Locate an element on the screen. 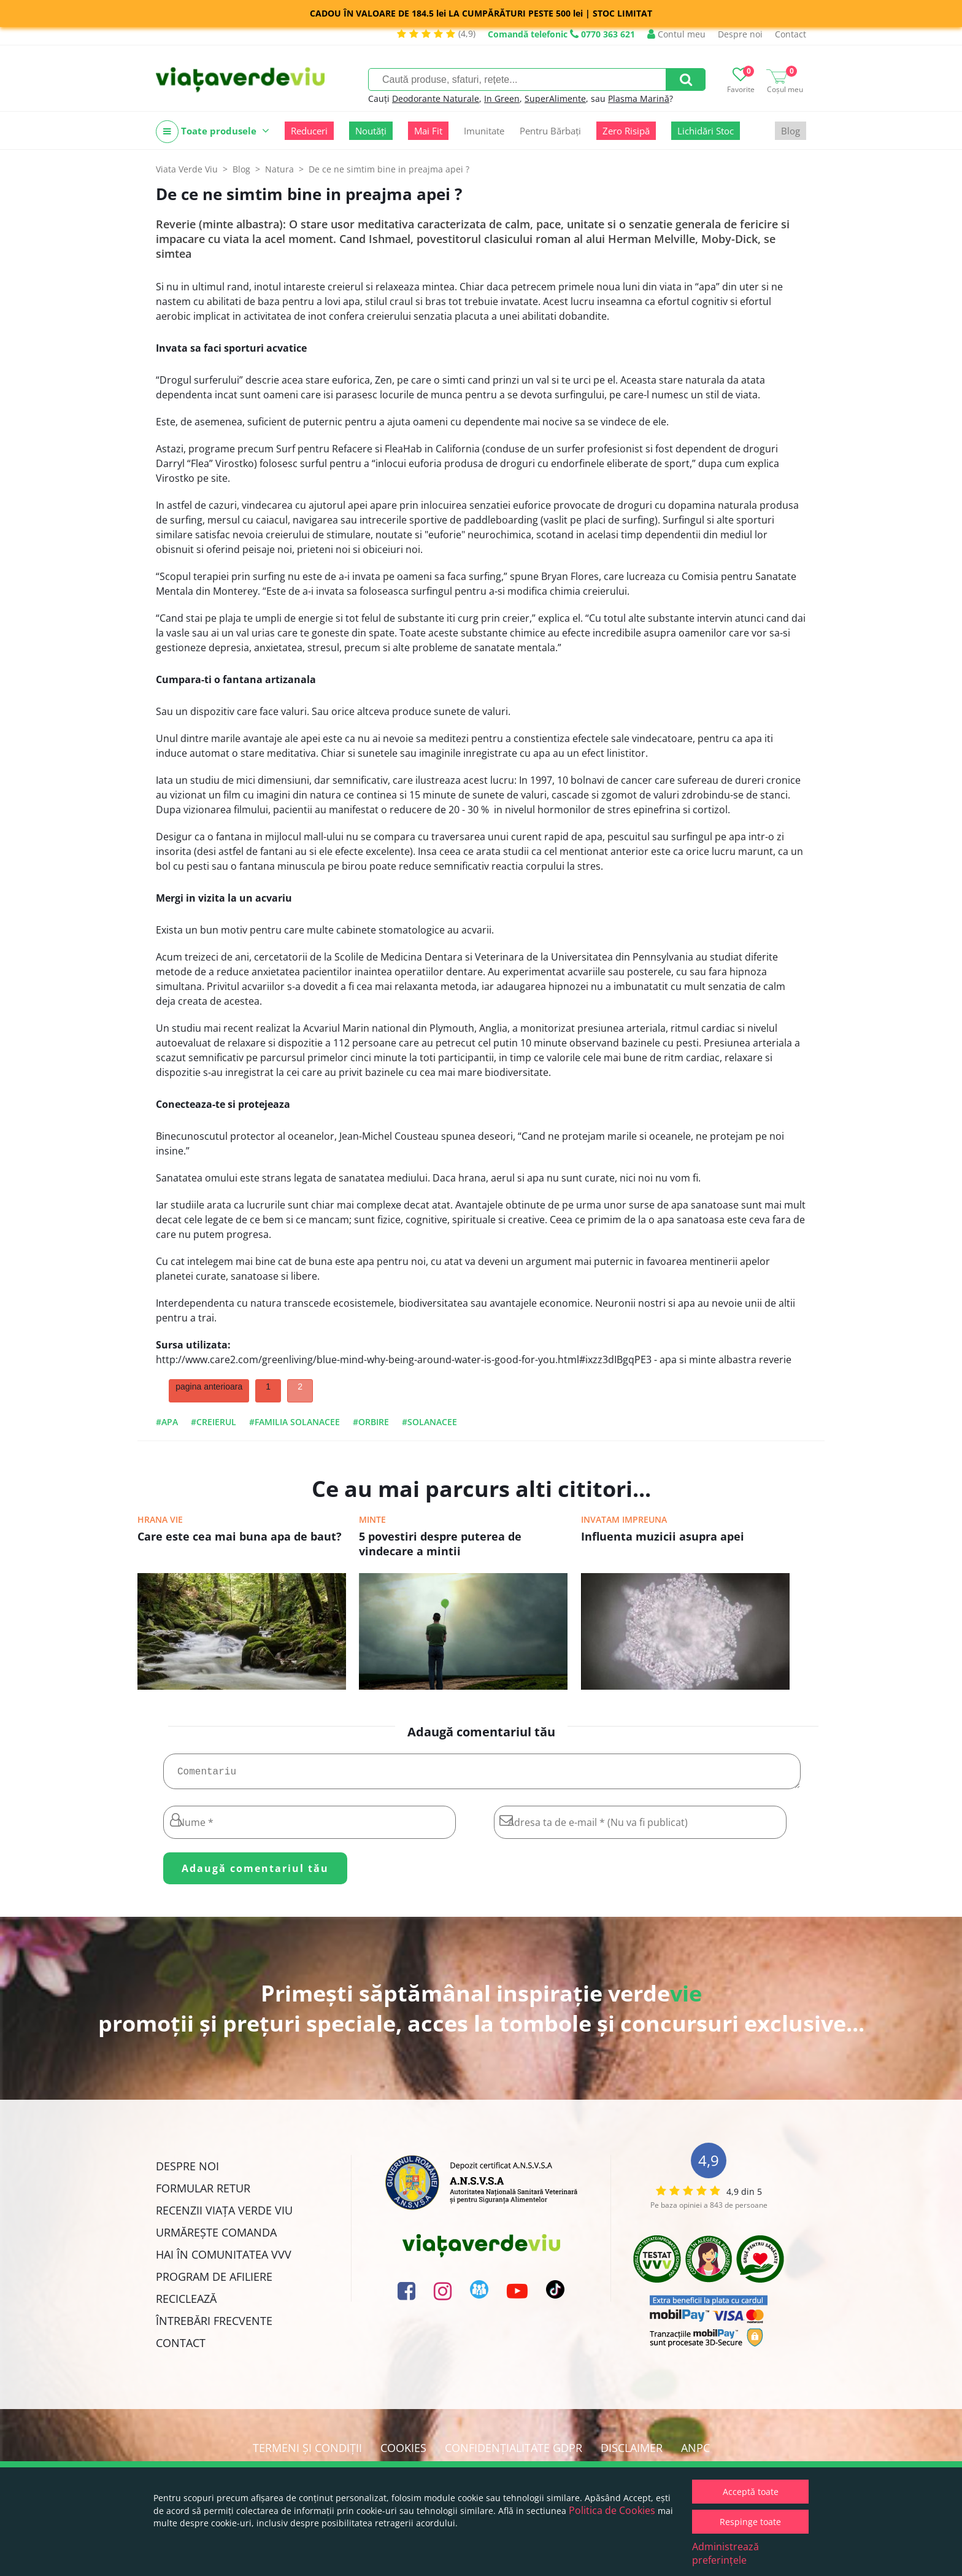 The height and width of the screenshot is (2576, 962). Influenta muzicii asupra apei is located at coordinates (662, 1536).